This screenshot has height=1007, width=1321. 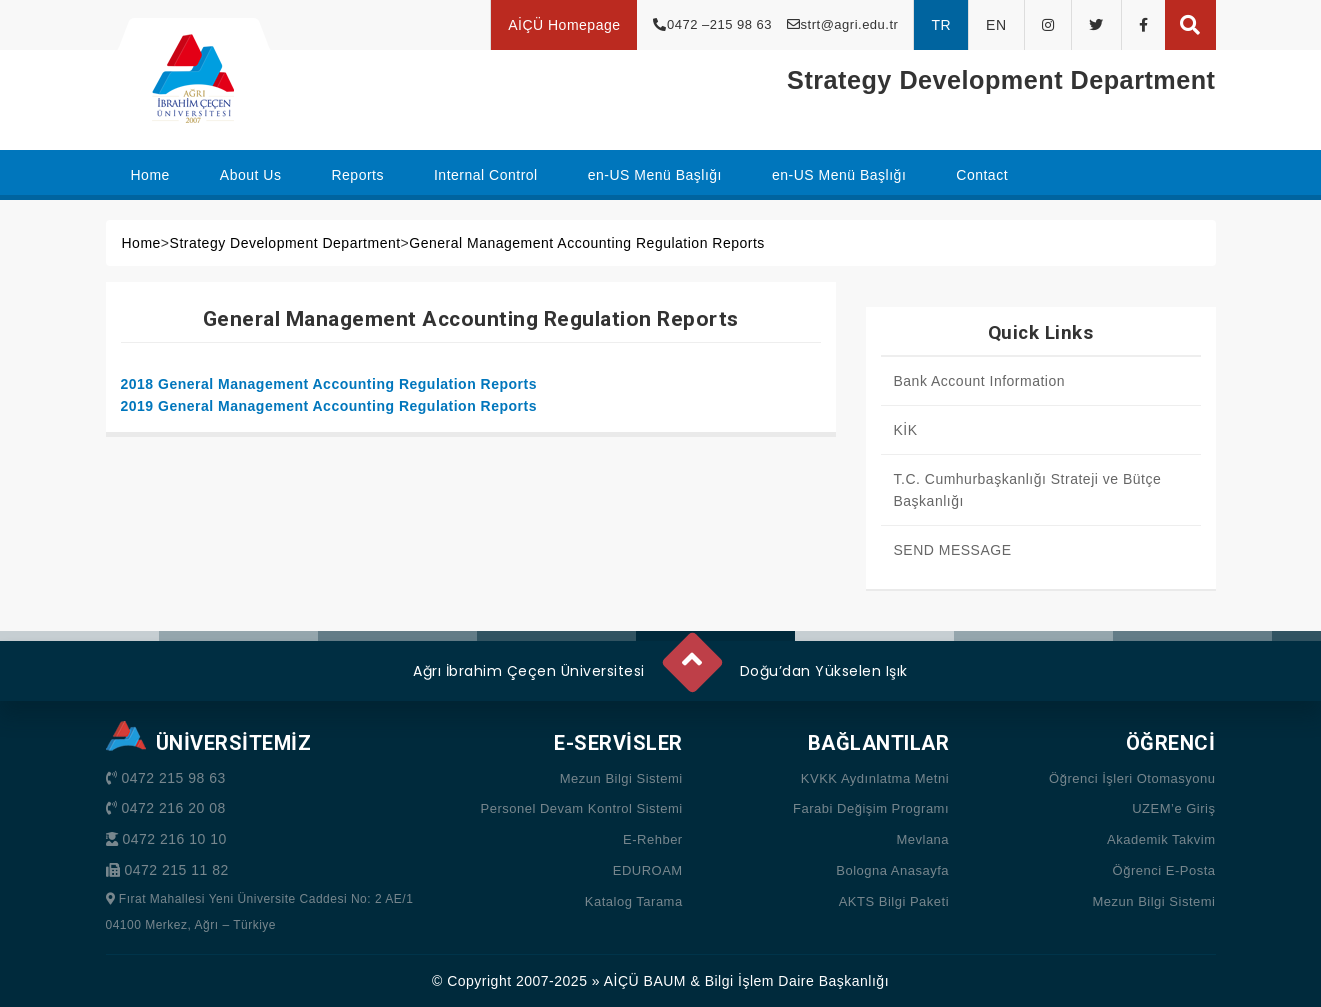 I want to click on Bilgi İşlem Daire Başkanlığı, so click(x=797, y=981).